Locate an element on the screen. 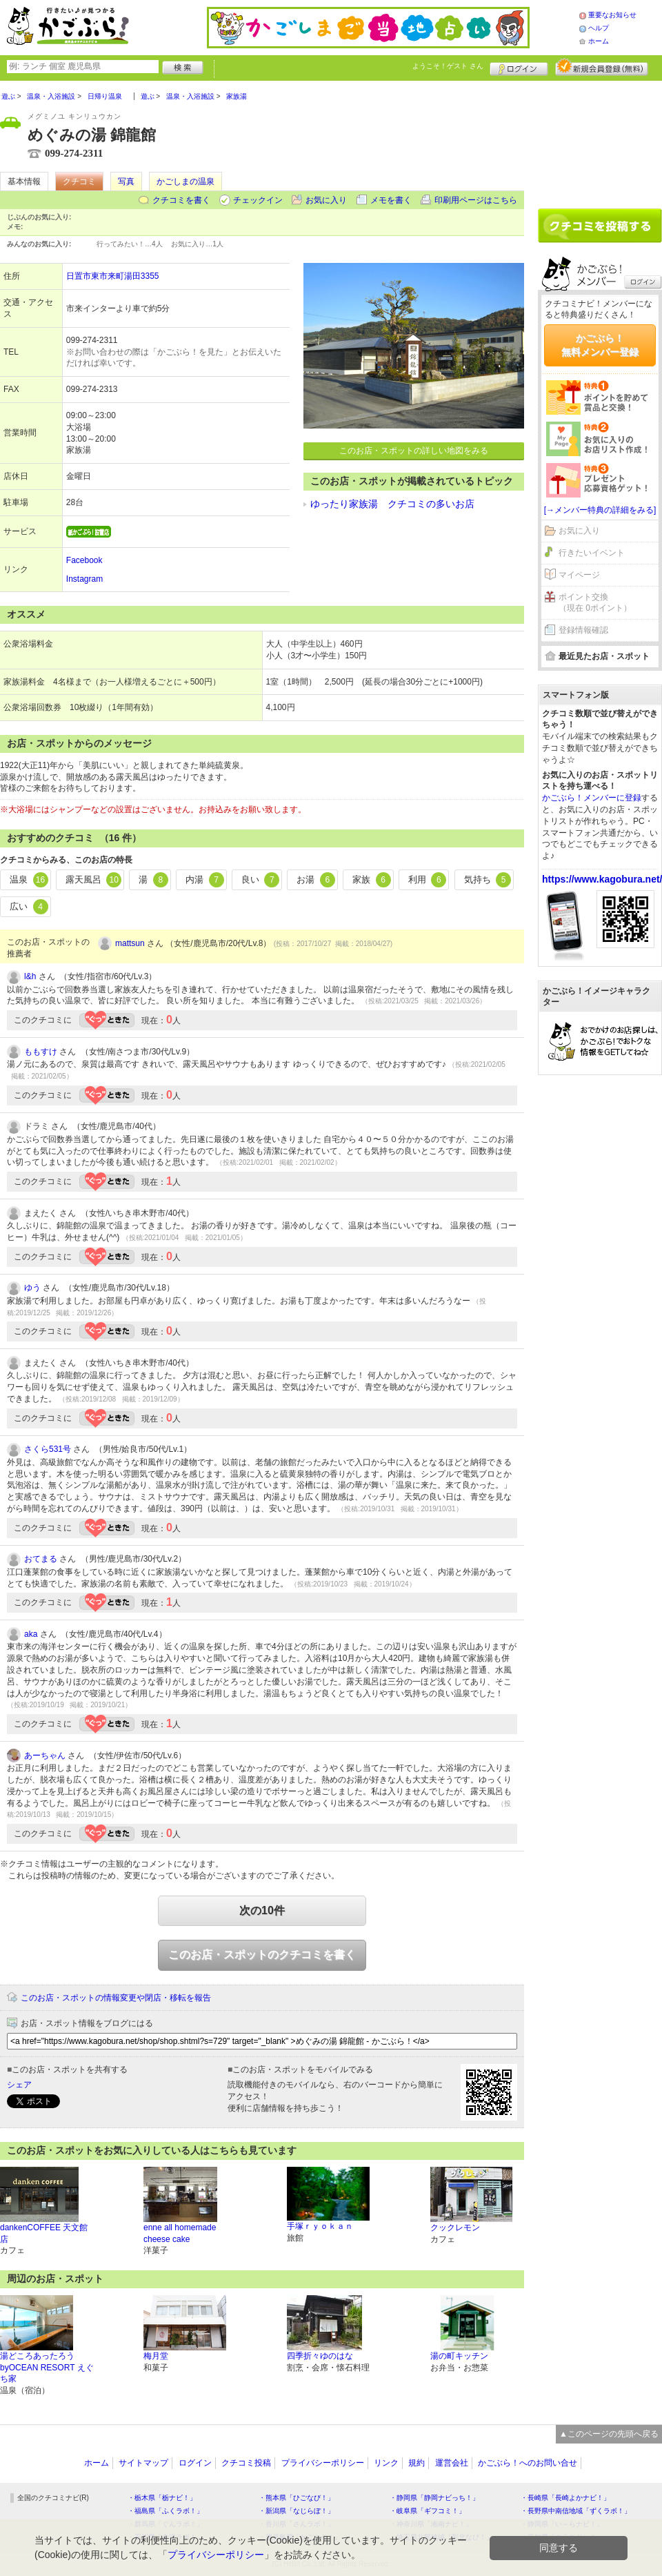 The width and height of the screenshot is (662, 2576). ホーム is located at coordinates (598, 41).